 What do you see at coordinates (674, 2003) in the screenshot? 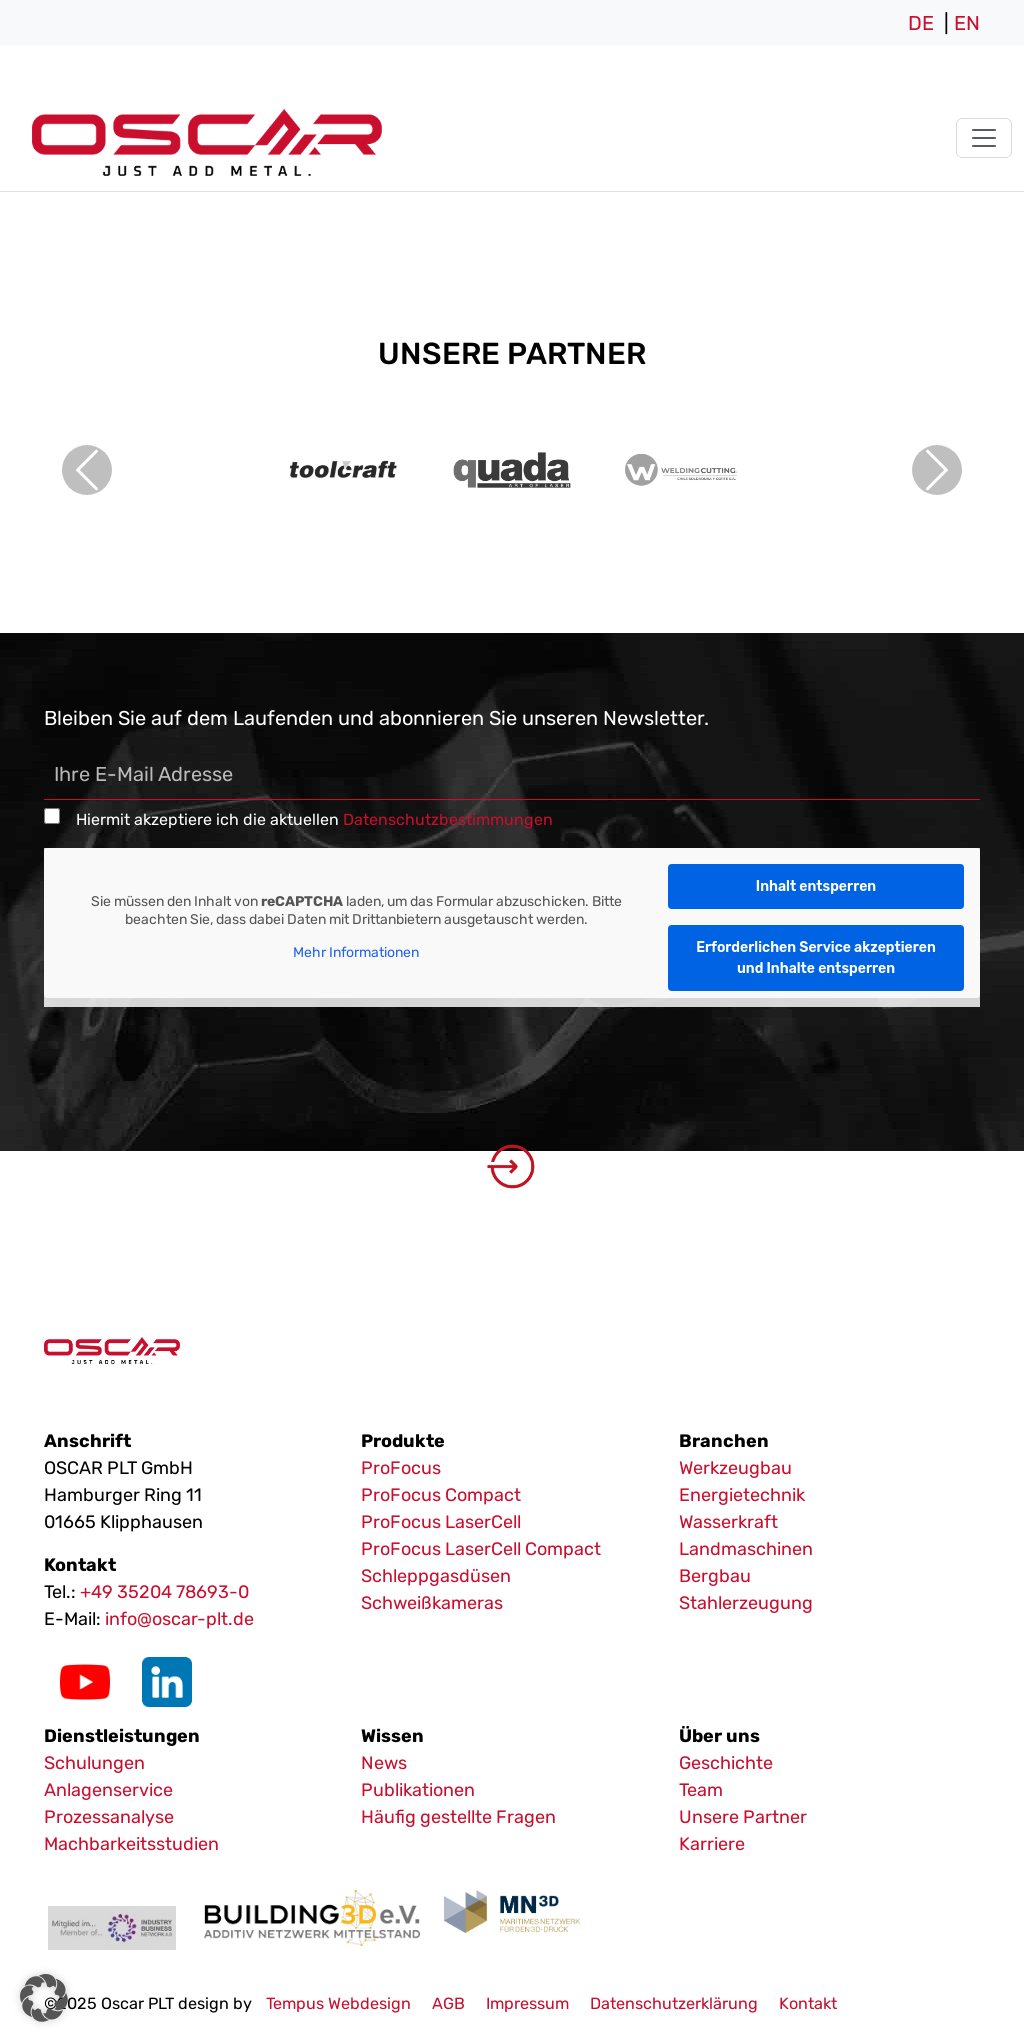
I see `Datenschutzerklärung` at bounding box center [674, 2003].